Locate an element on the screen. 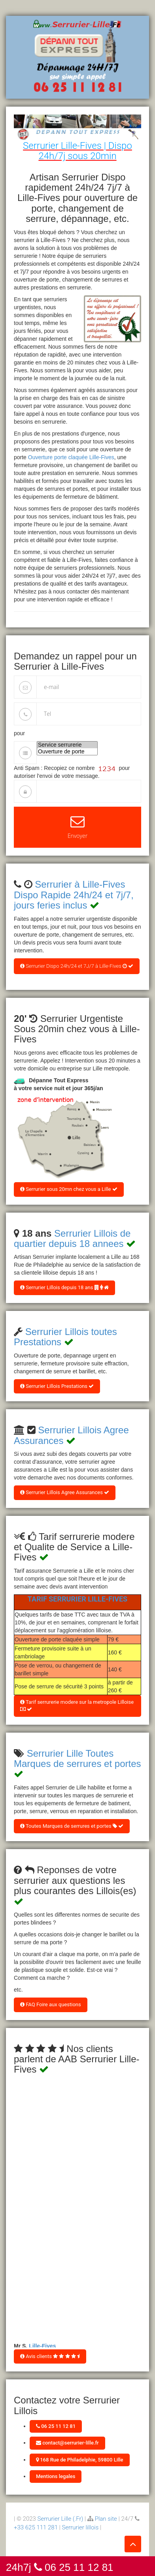  Ouverture de porte is located at coordinates (67, 751).